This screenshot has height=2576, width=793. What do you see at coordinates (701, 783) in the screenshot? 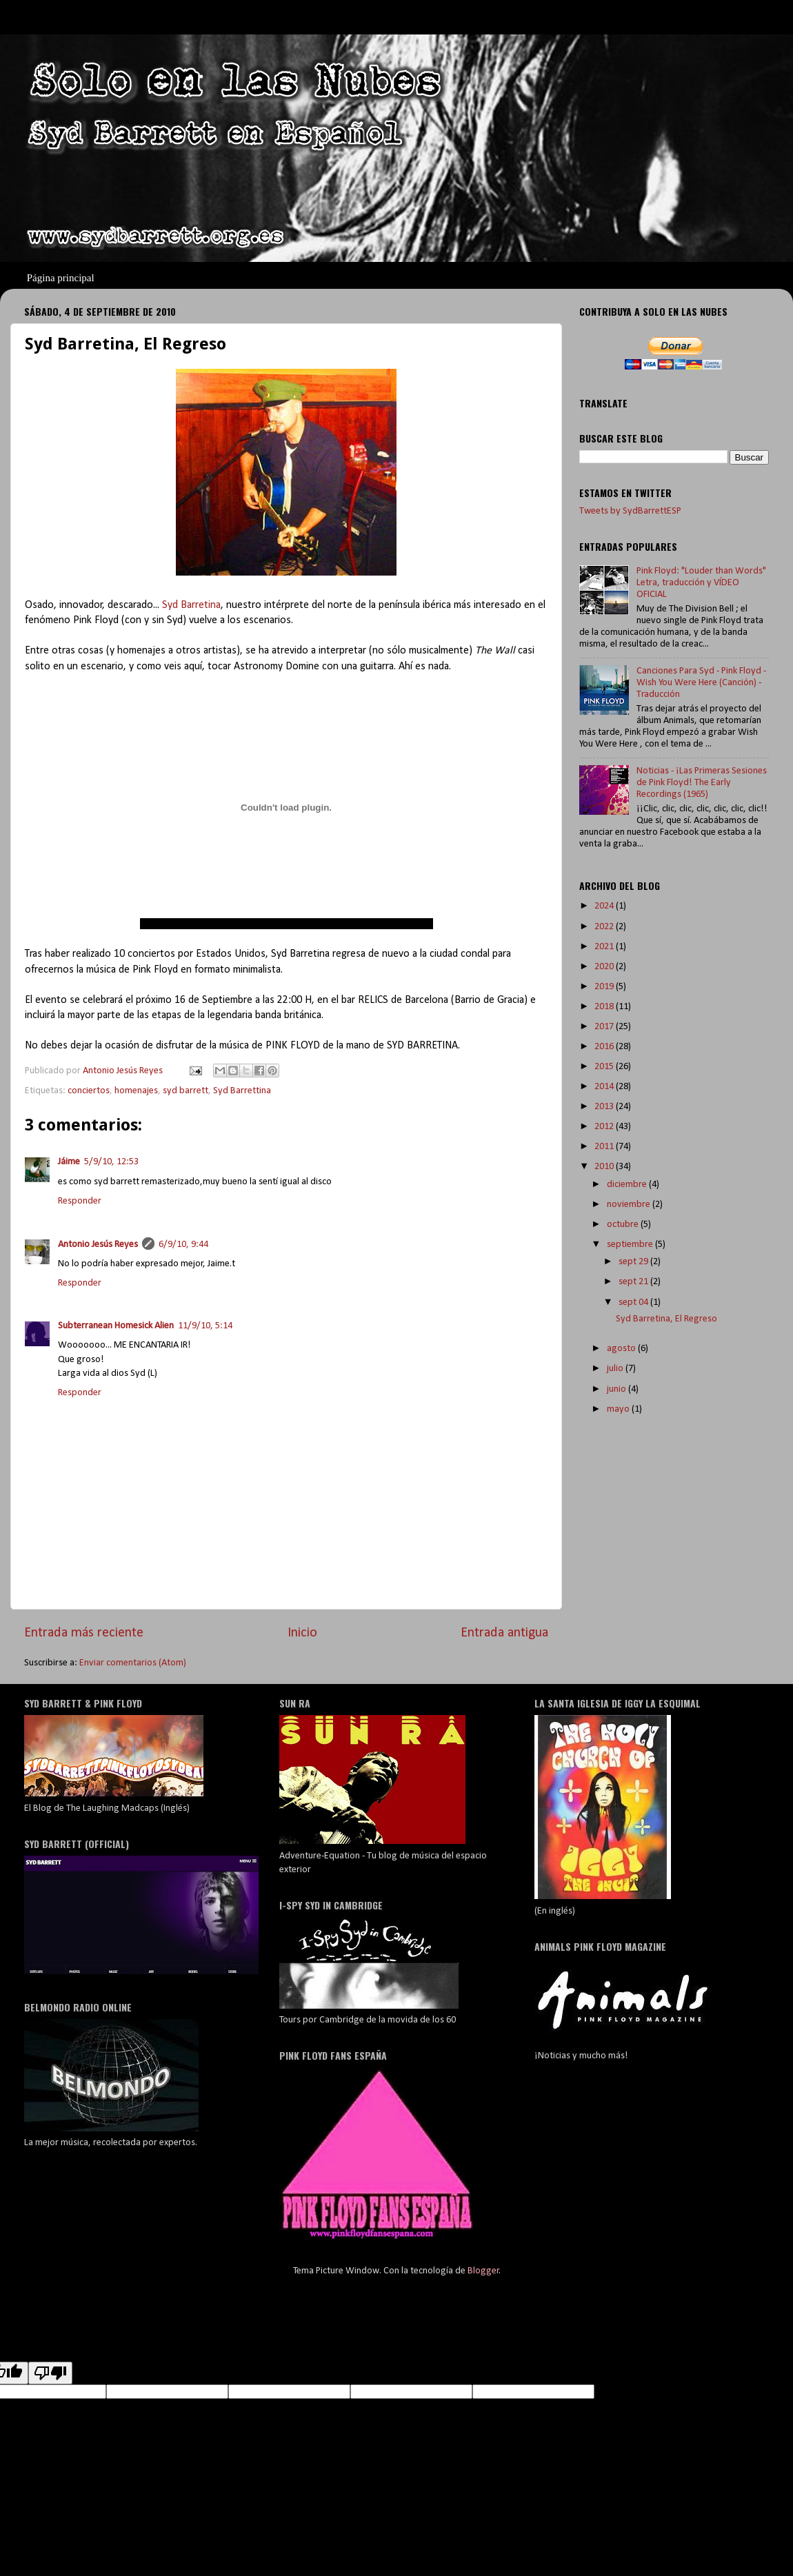
I see `Noticias - ¡Las Primeras Sesiones de Pink Floyd! The Early Recordings (1965)` at bounding box center [701, 783].